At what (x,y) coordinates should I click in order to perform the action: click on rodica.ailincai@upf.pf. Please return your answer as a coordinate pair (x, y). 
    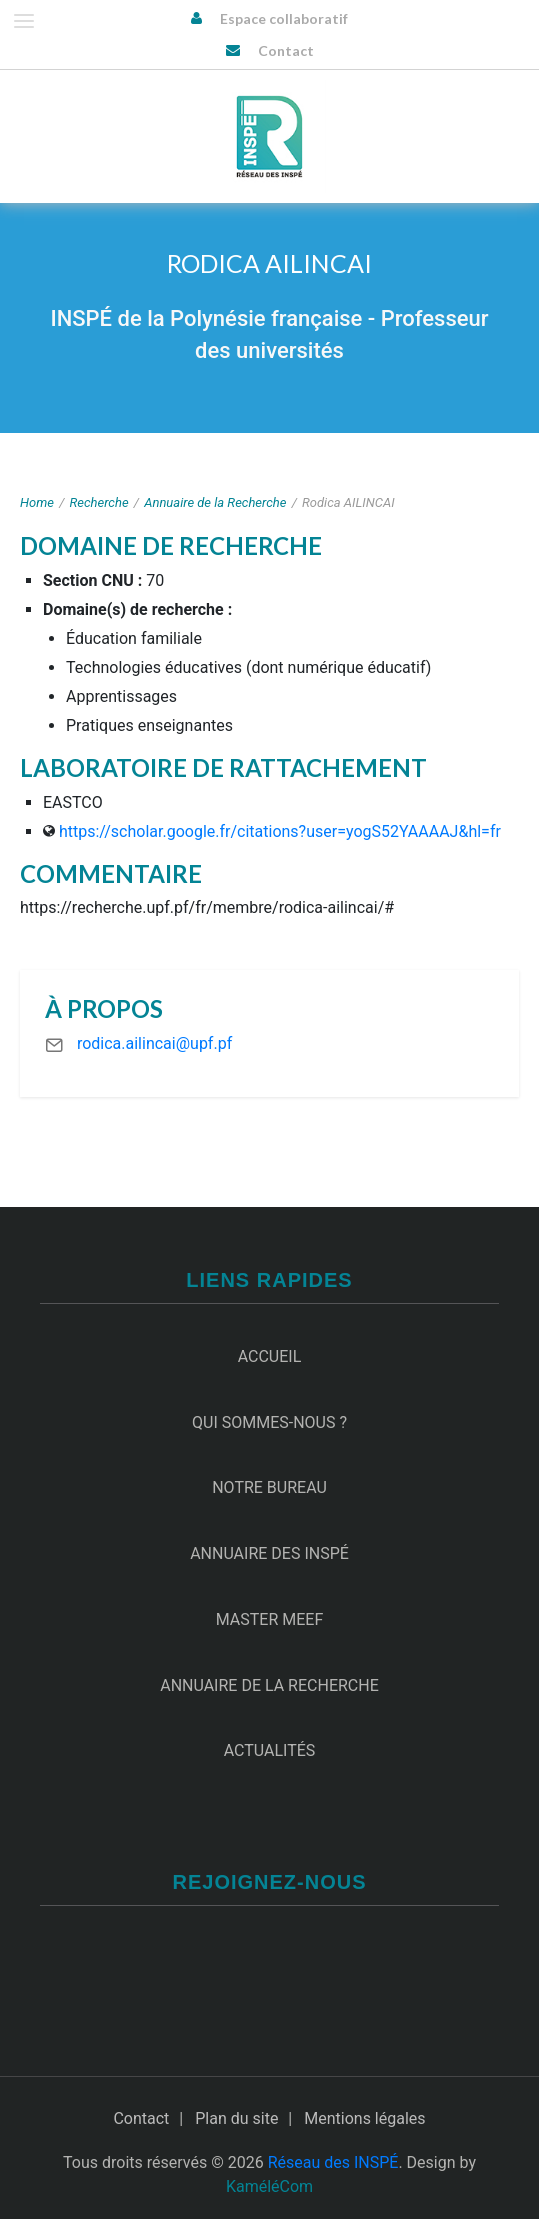
    Looking at the image, I should click on (154, 1043).